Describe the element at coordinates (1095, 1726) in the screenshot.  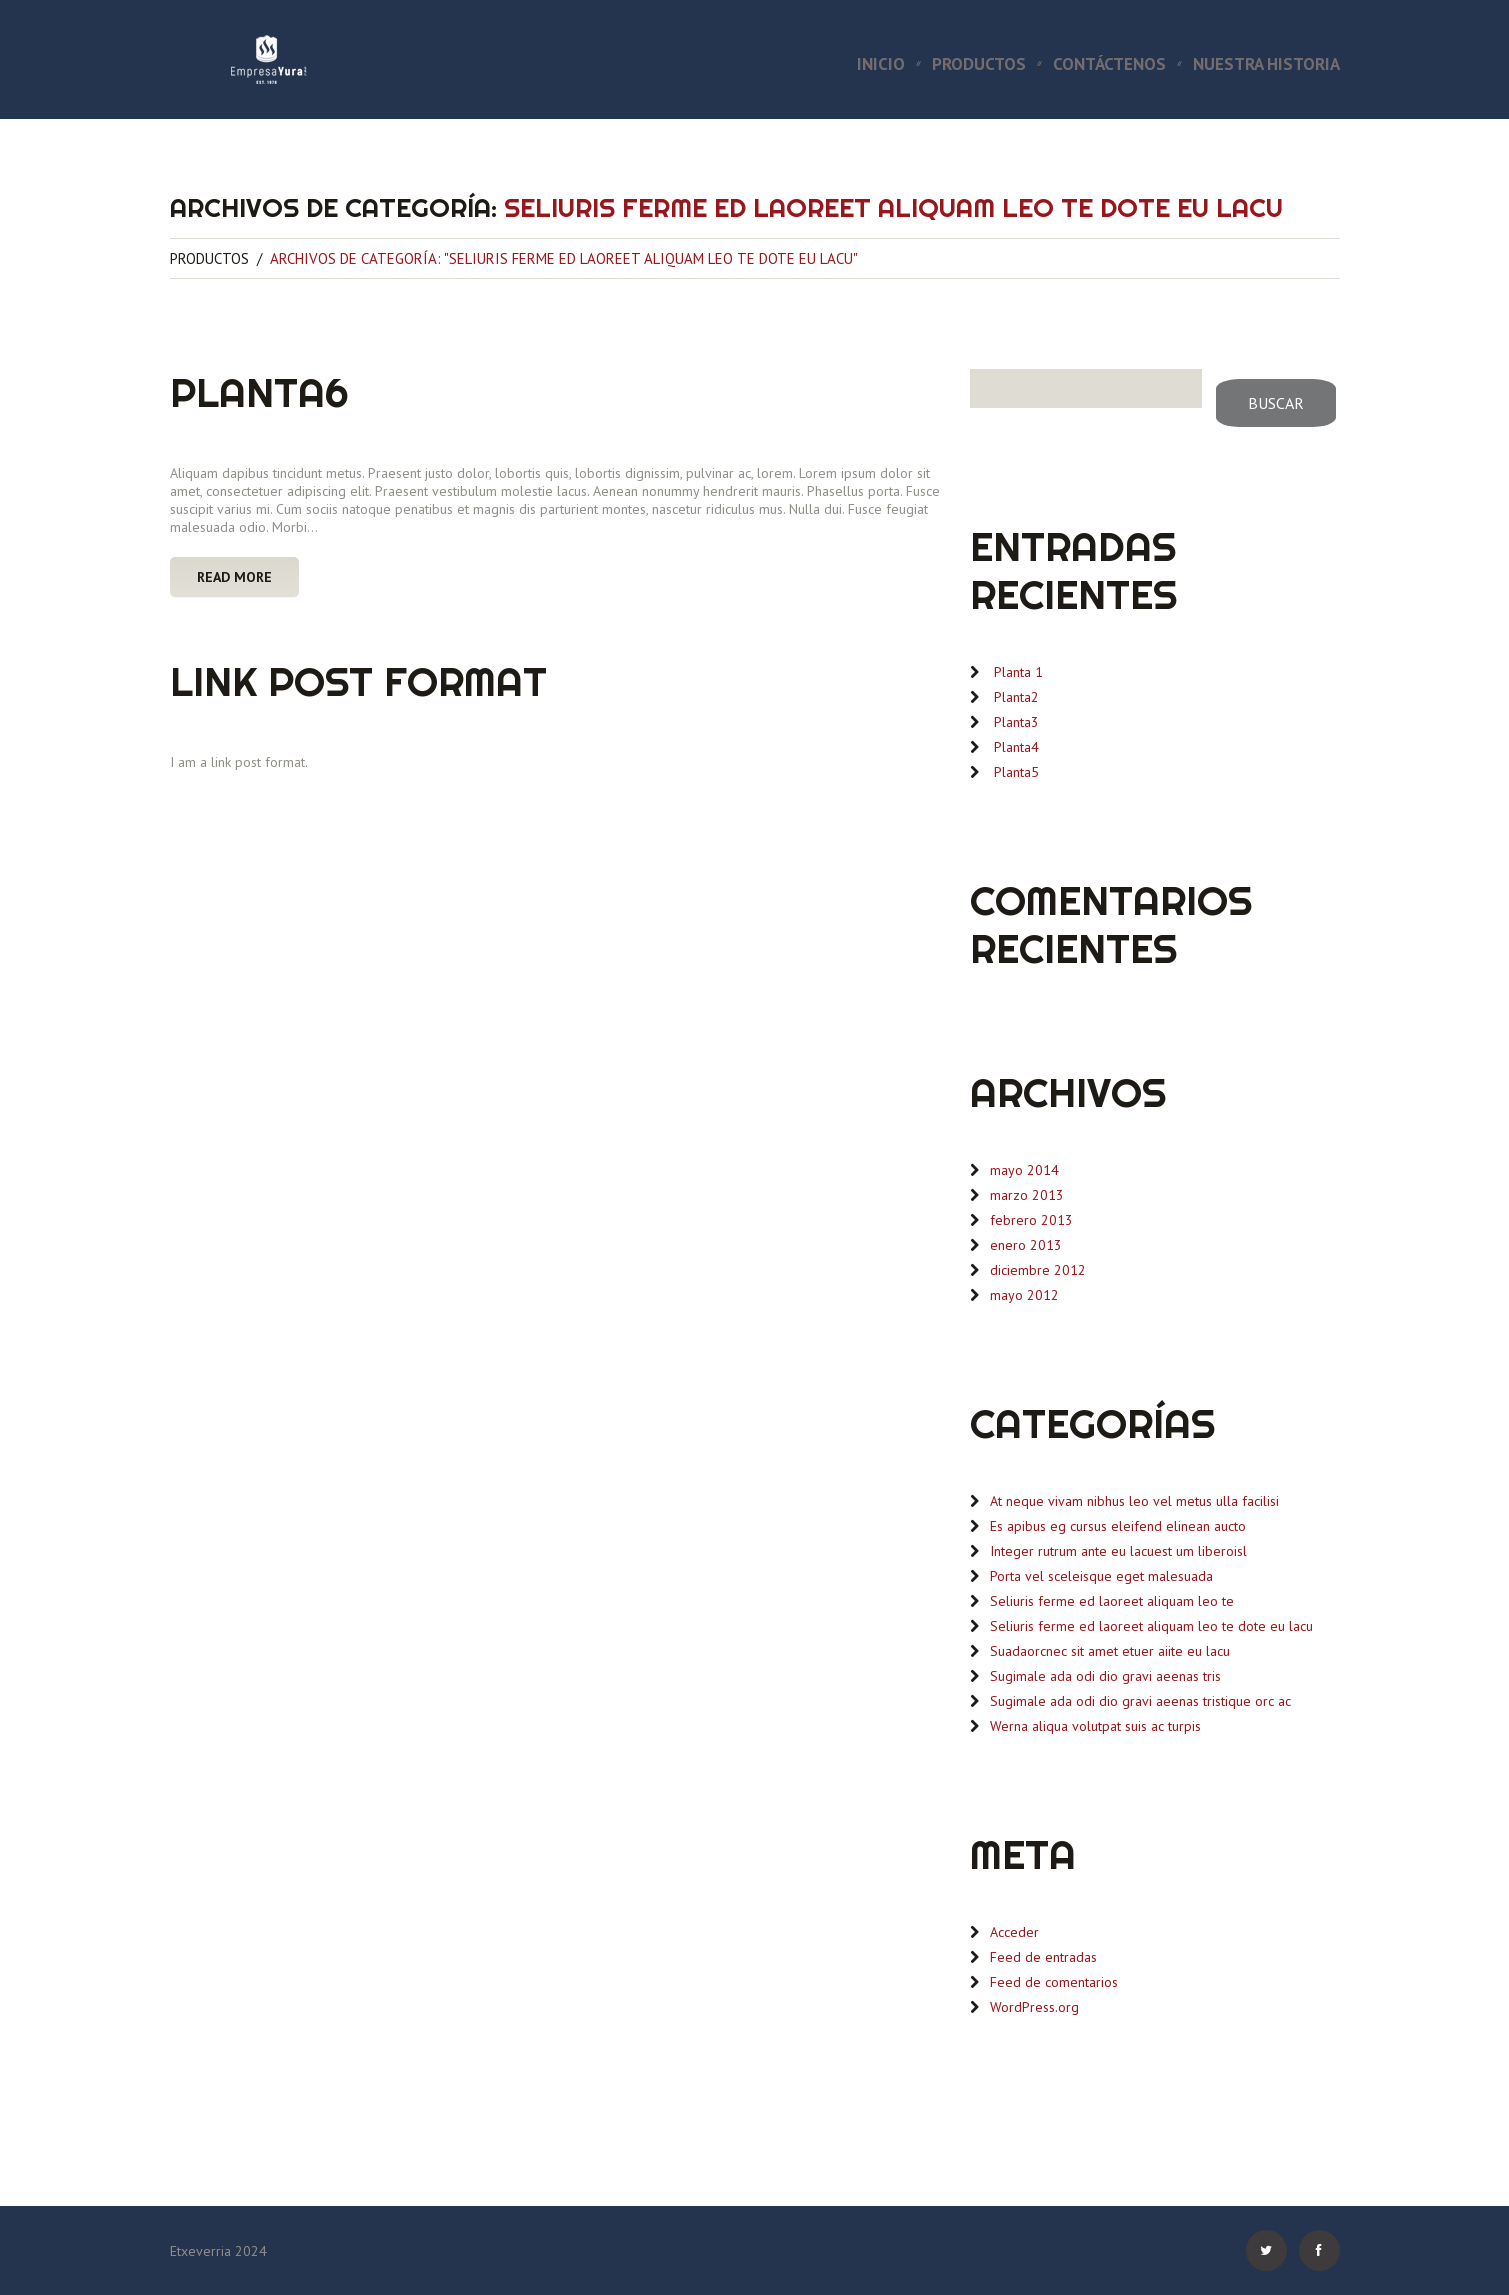
I see `Werna aliqua volutpat suis ac turpis` at that location.